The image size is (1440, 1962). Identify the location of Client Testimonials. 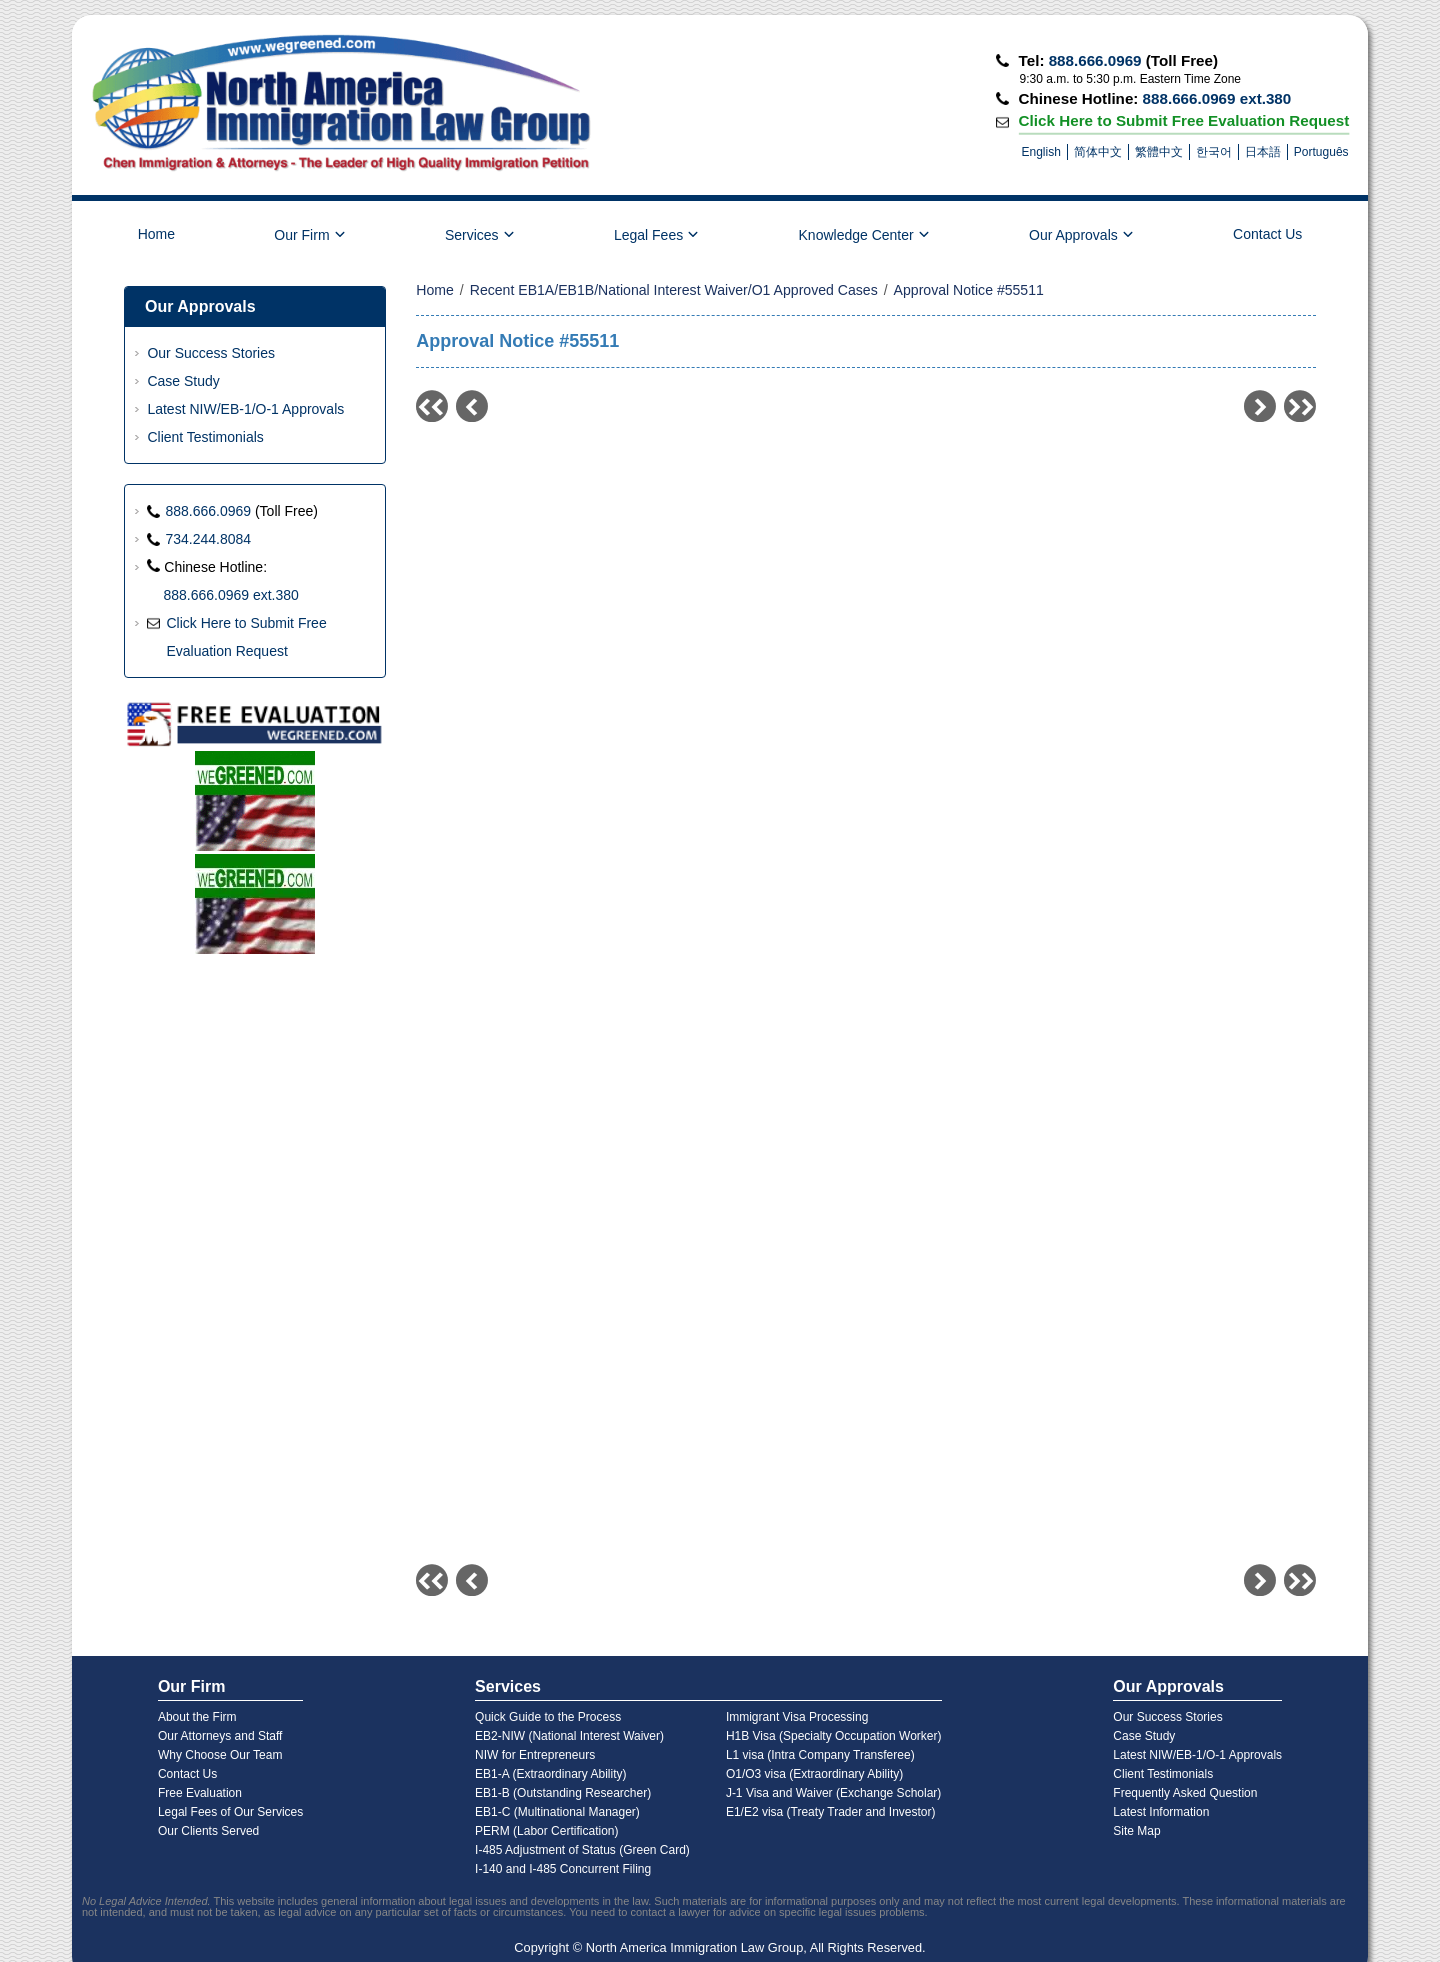
(205, 437).